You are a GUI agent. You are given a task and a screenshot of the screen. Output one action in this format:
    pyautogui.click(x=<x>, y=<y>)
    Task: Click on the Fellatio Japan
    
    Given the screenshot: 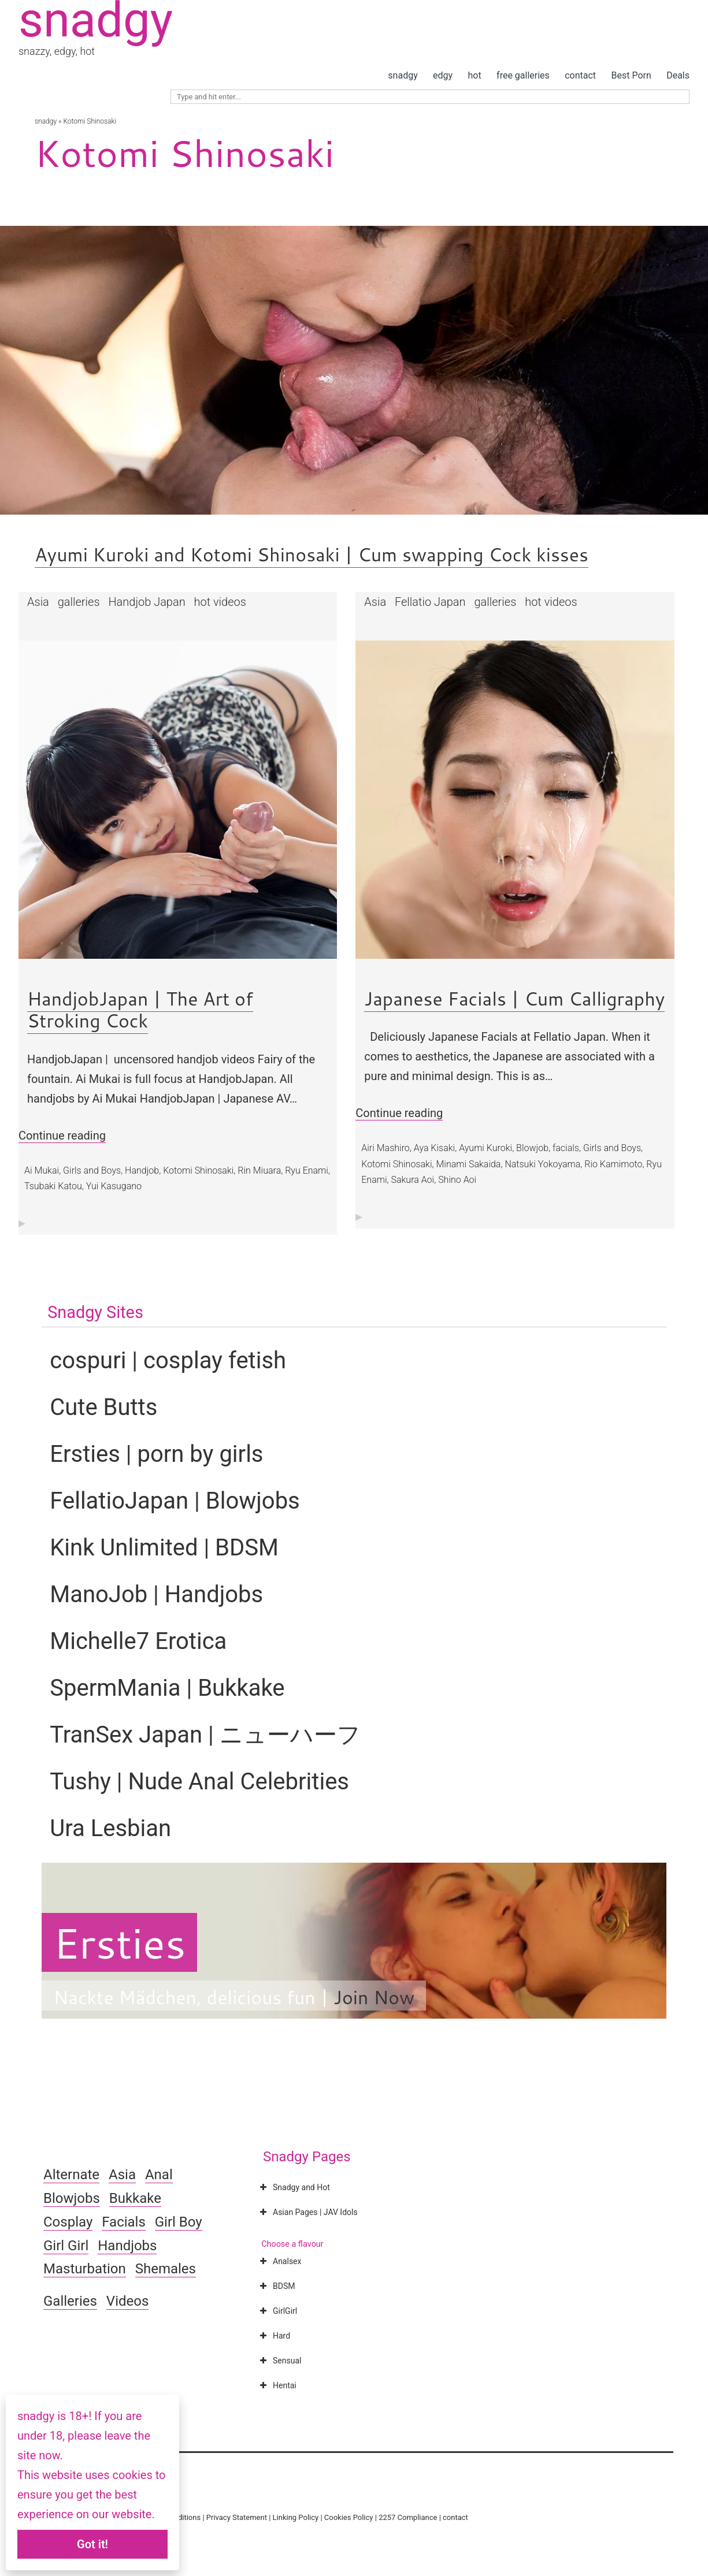 What is the action you would take?
    pyautogui.click(x=430, y=602)
    